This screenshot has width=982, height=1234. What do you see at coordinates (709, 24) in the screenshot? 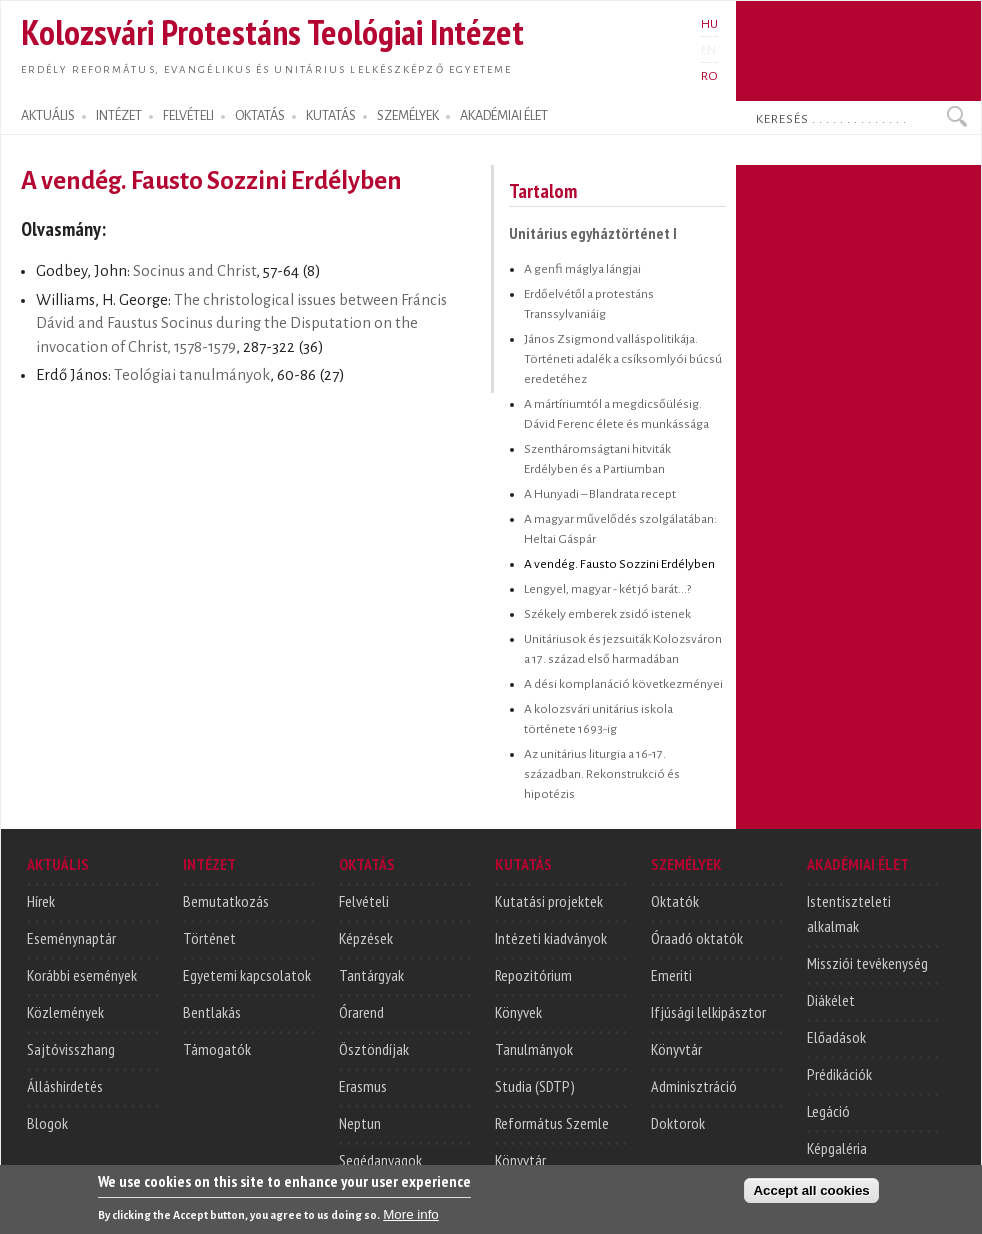
I see `HU` at bounding box center [709, 24].